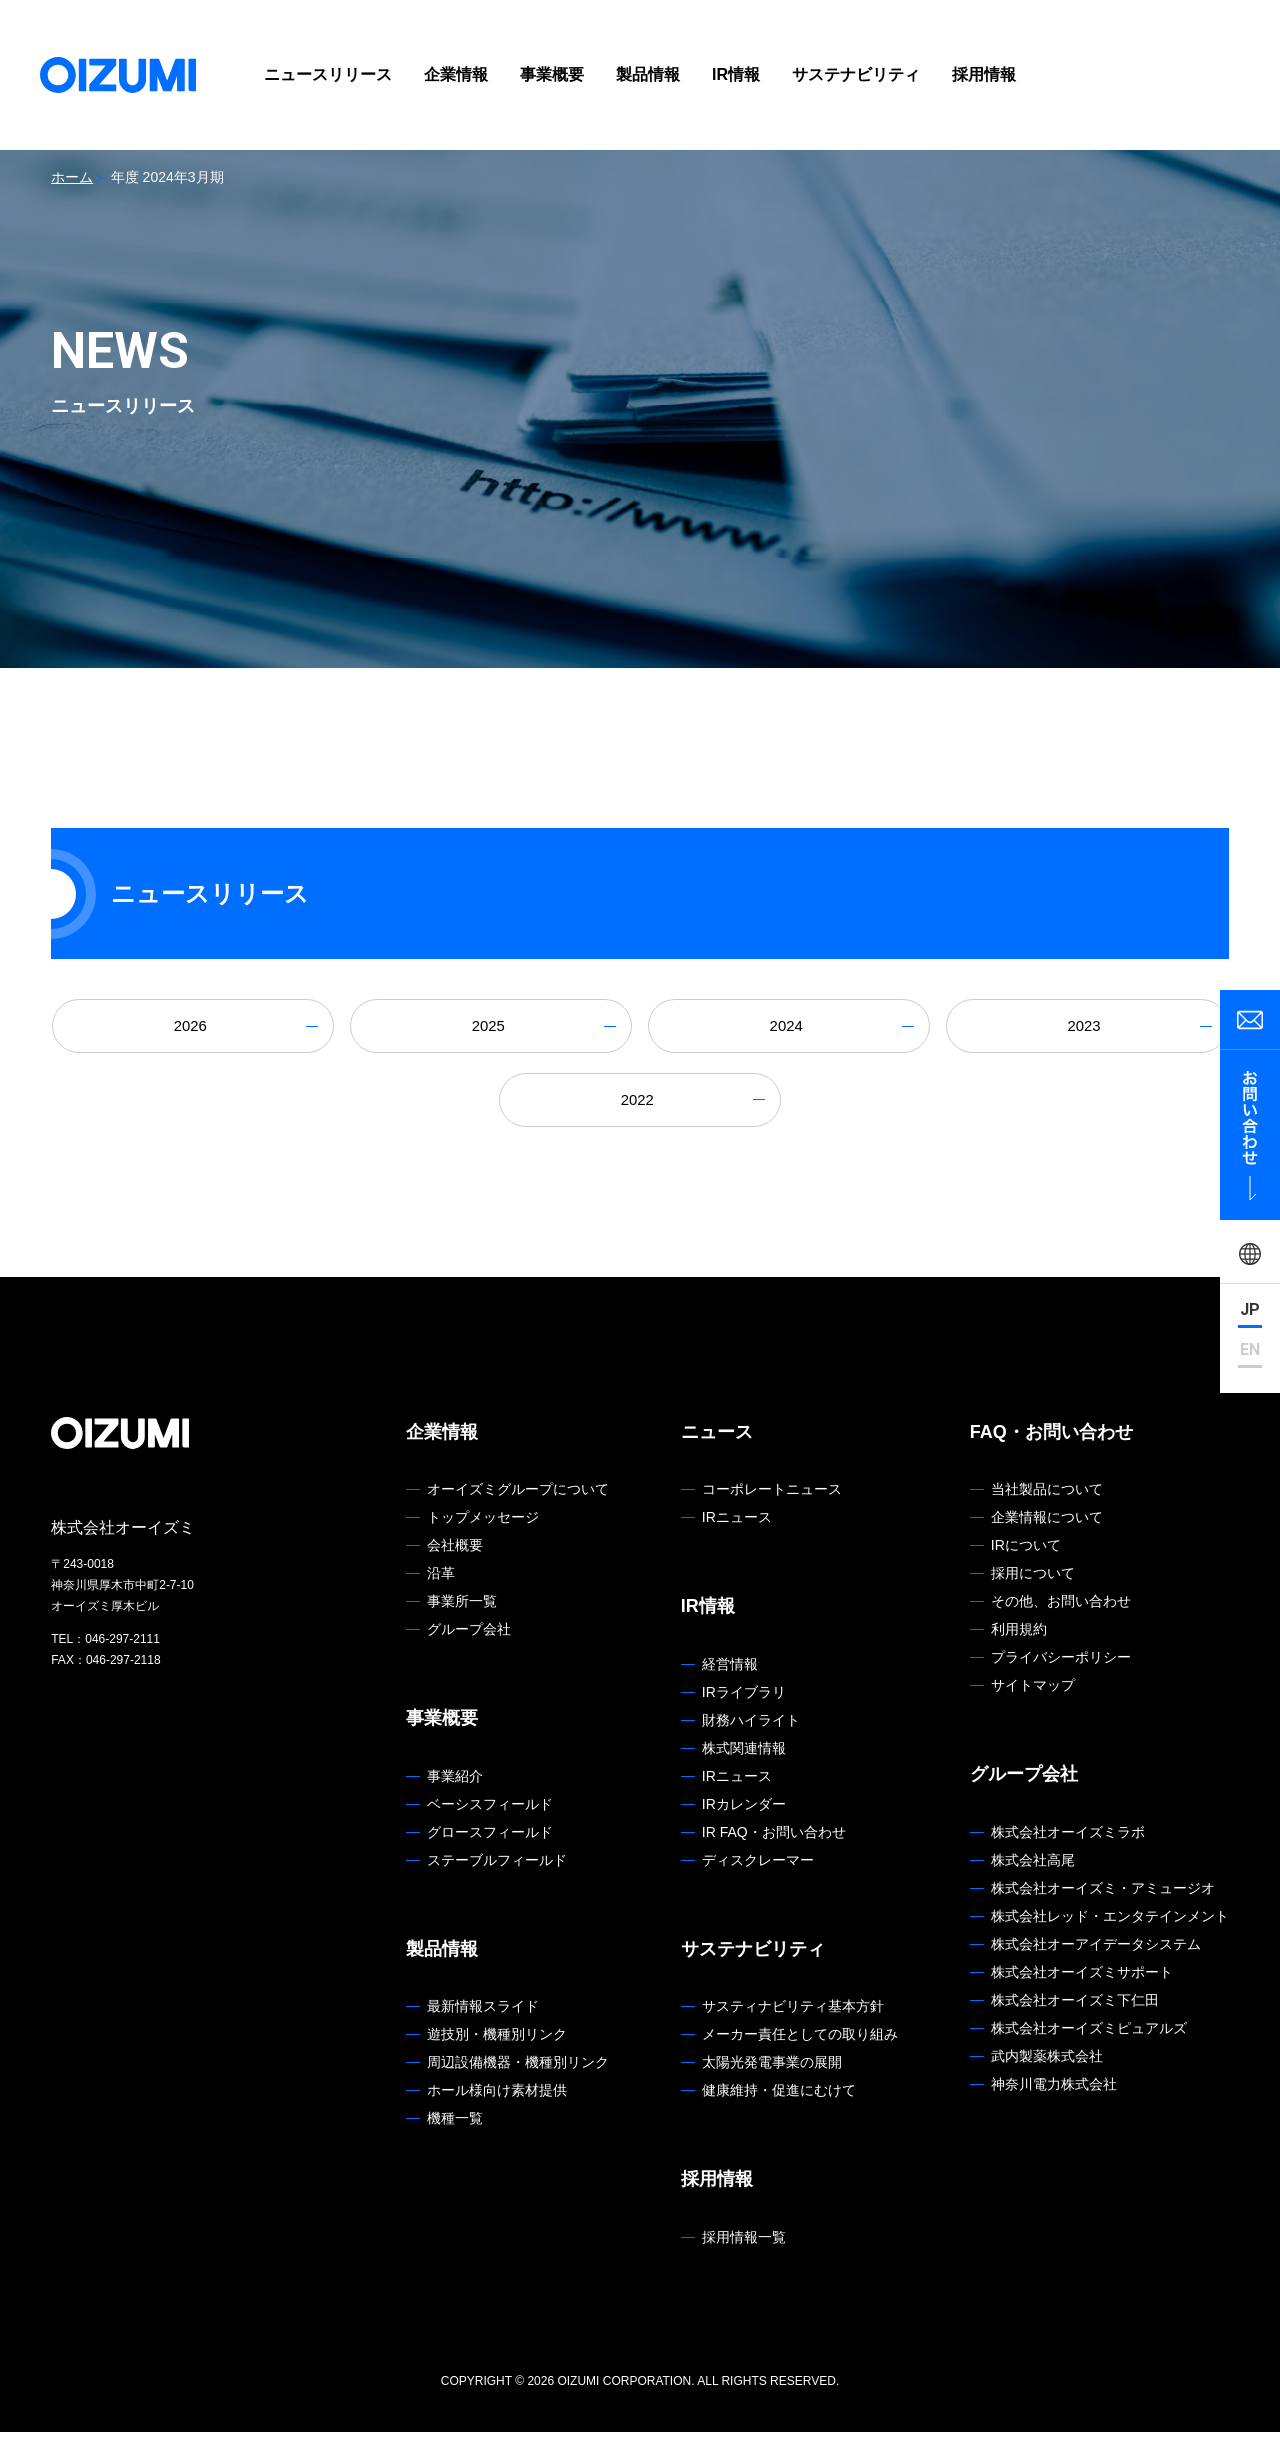  I want to click on 企業情報, so click(456, 74).